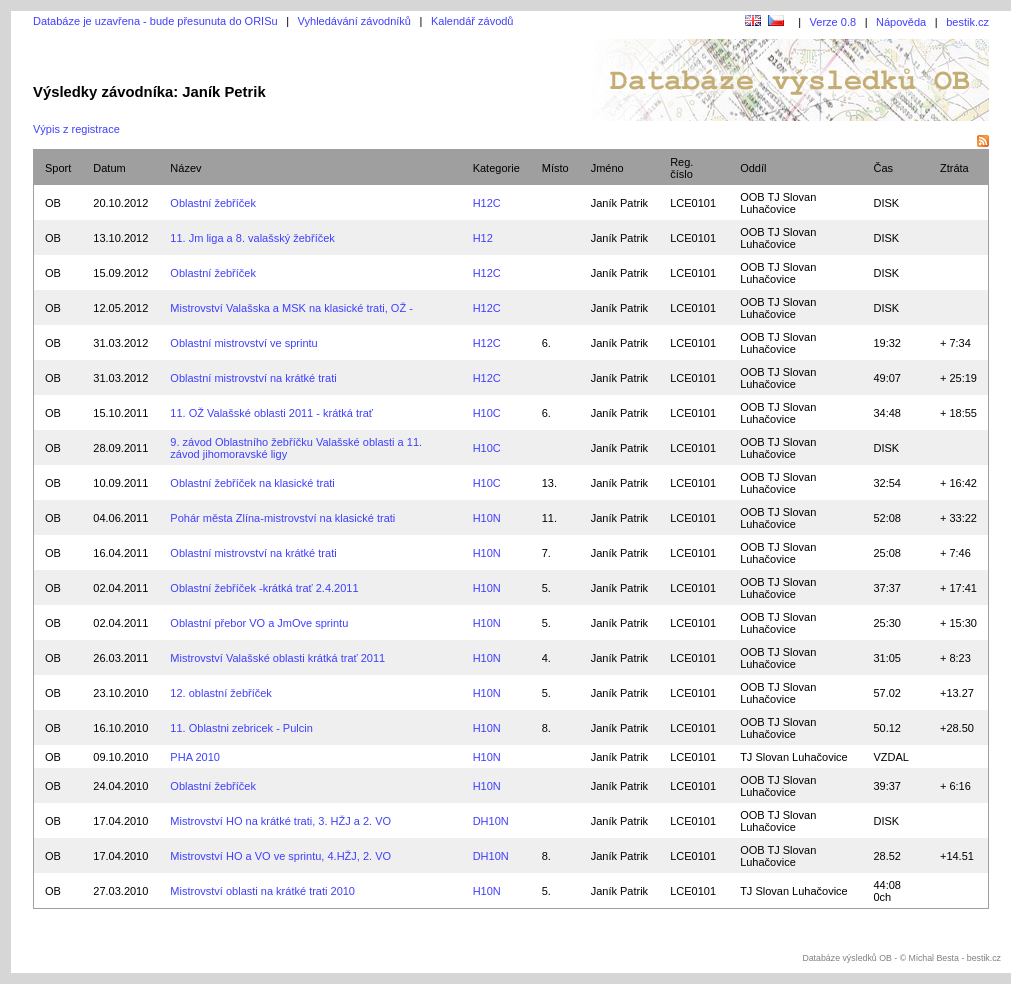 The image size is (1011, 984). I want to click on Oblastní žebříček -krátká trať 2.4.2011, so click(264, 588).